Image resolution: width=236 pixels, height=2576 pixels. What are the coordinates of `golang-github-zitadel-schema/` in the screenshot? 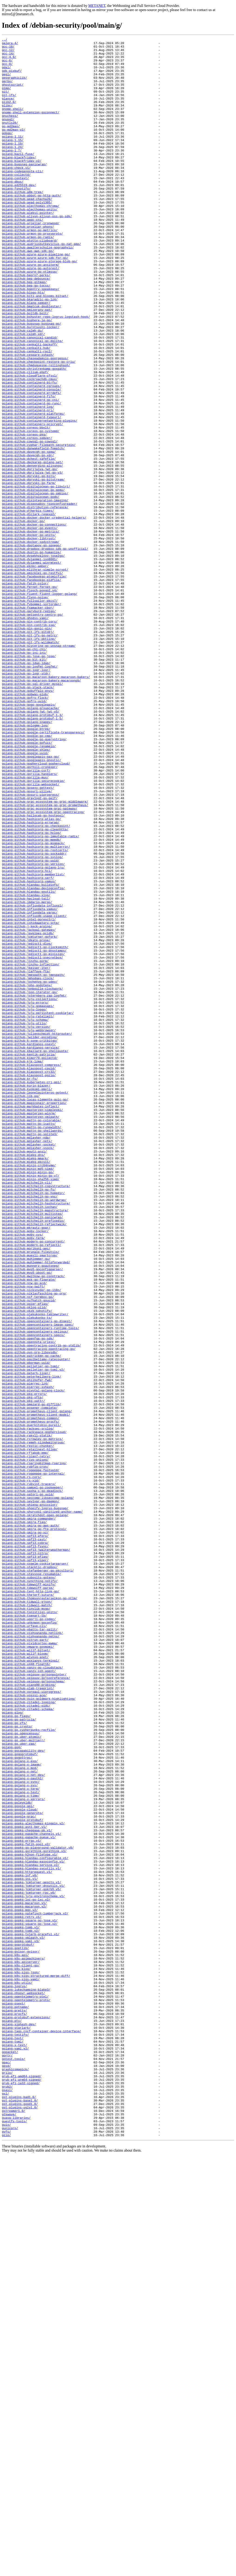 It's located at (28, 2043).